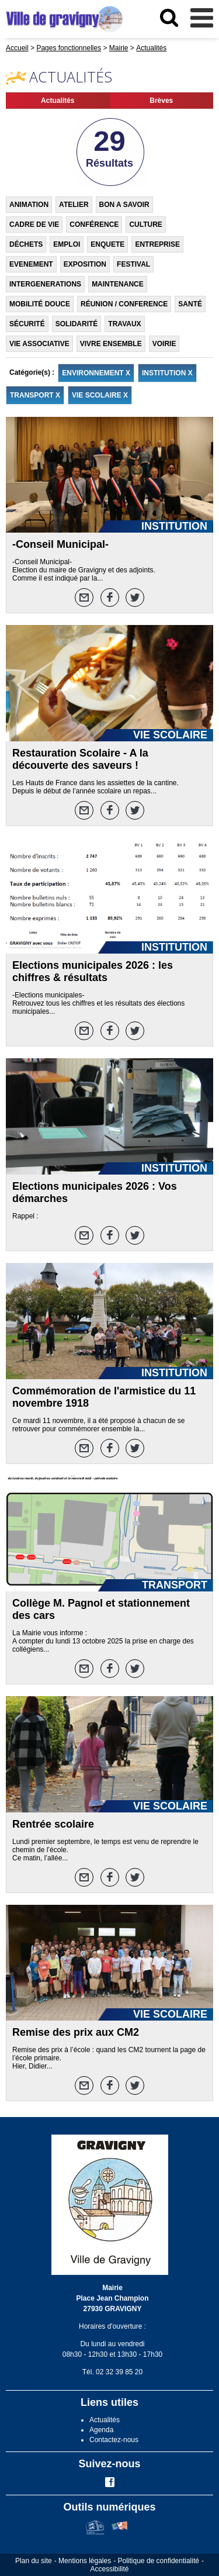 The height and width of the screenshot is (2576, 219). What do you see at coordinates (113, 2440) in the screenshot?
I see `Contactez-nous` at bounding box center [113, 2440].